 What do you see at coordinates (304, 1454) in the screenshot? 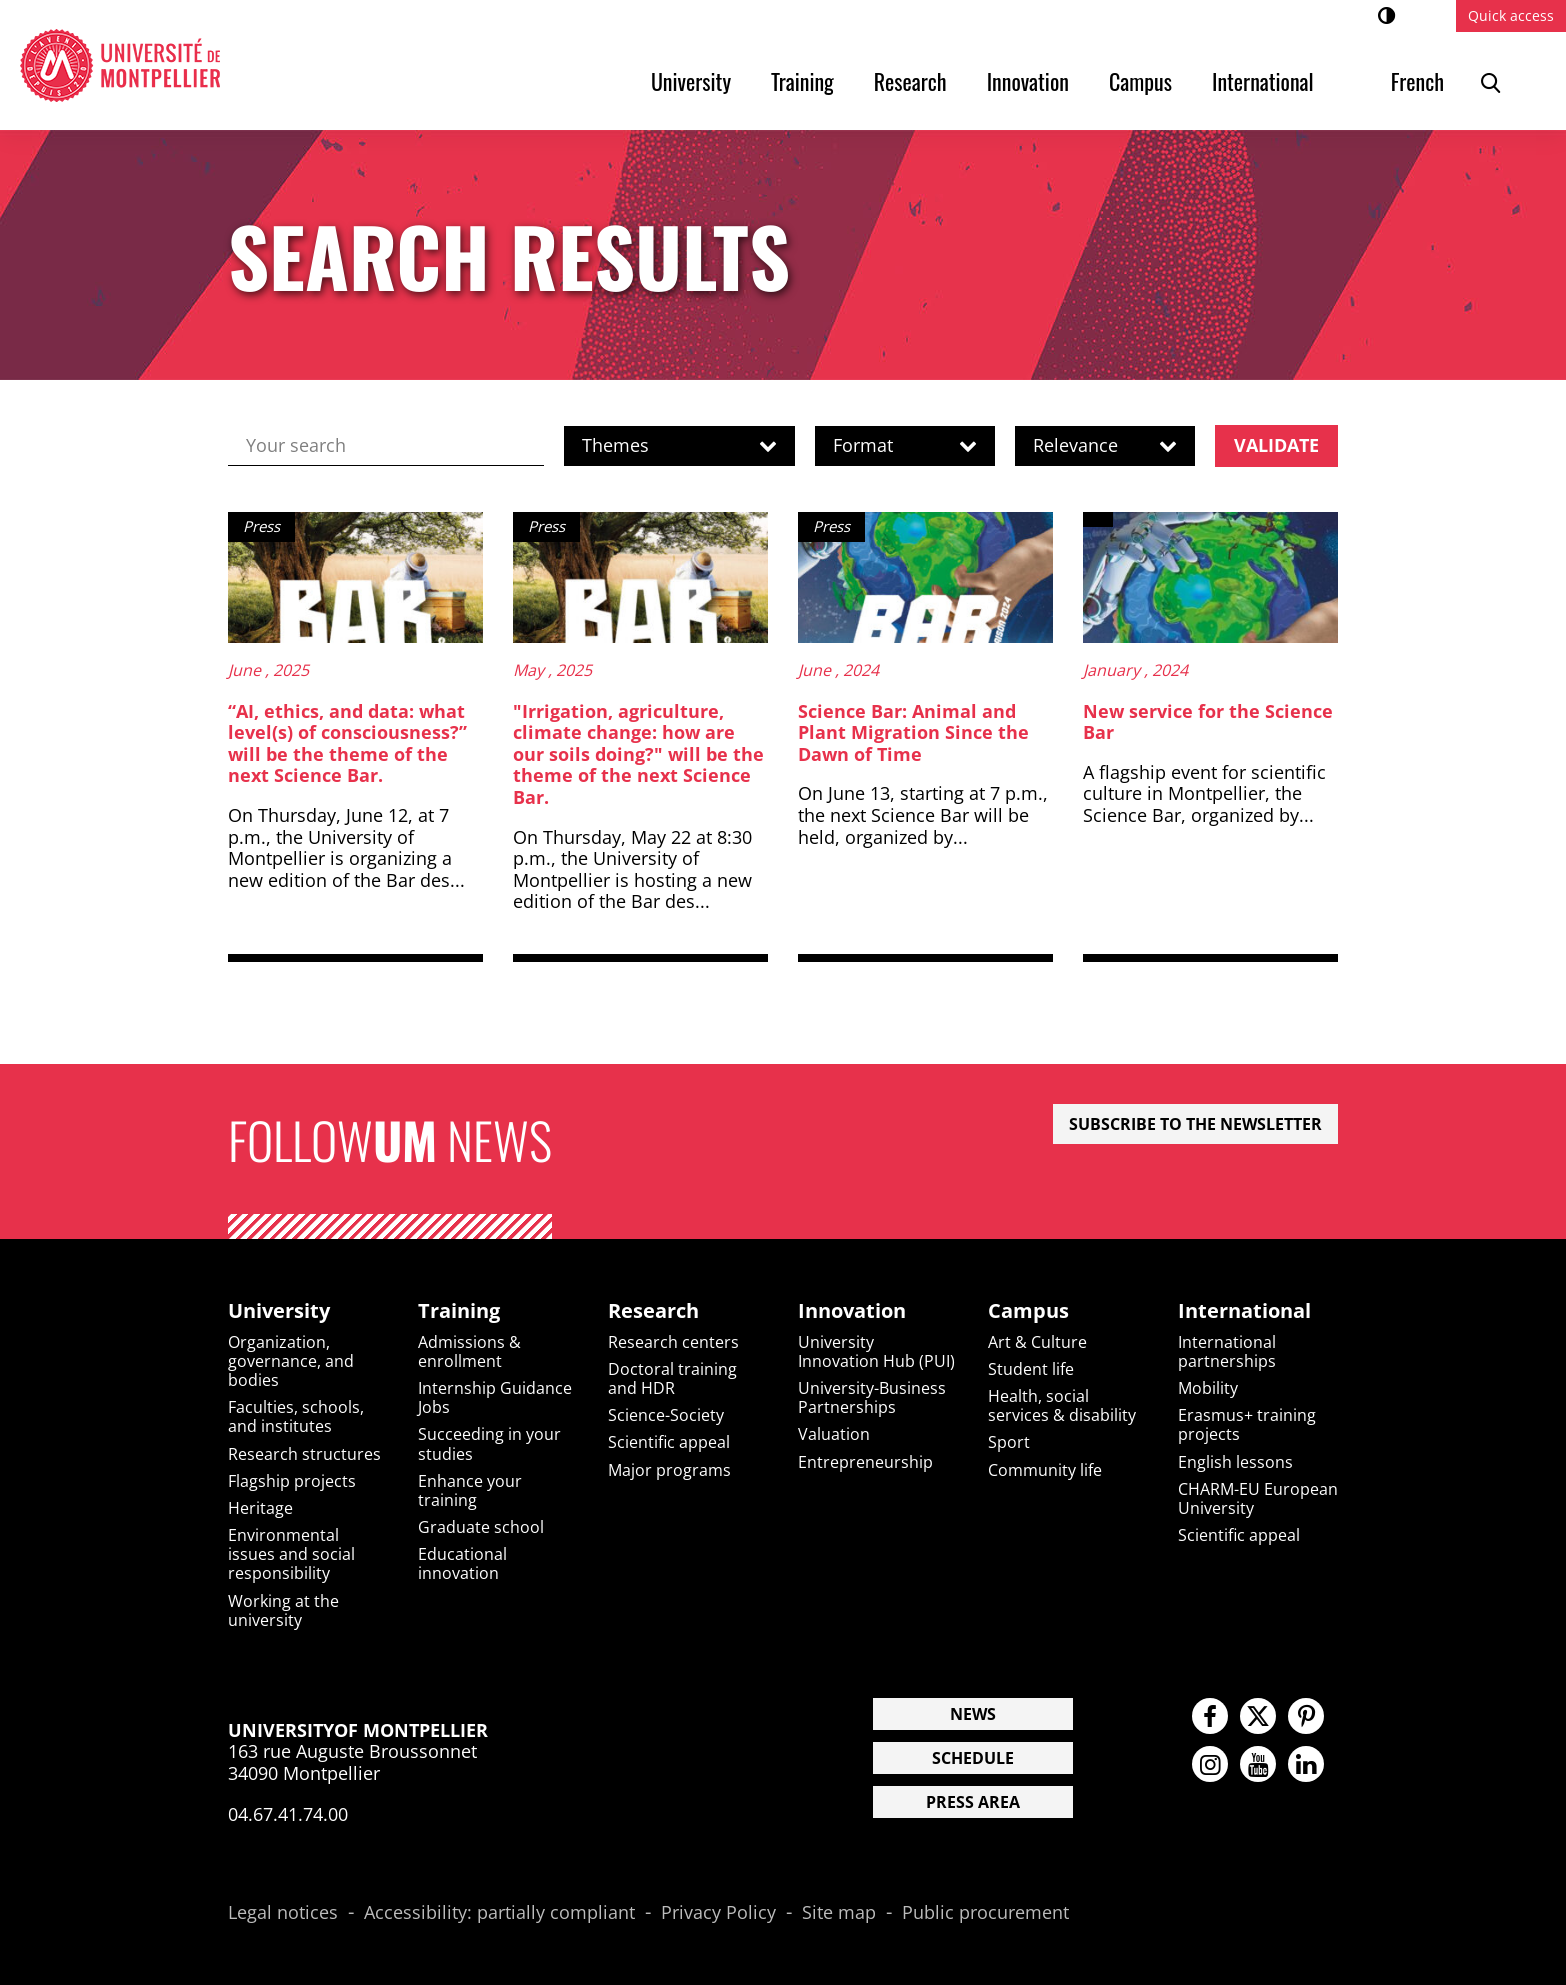
I see `Research structures` at bounding box center [304, 1454].